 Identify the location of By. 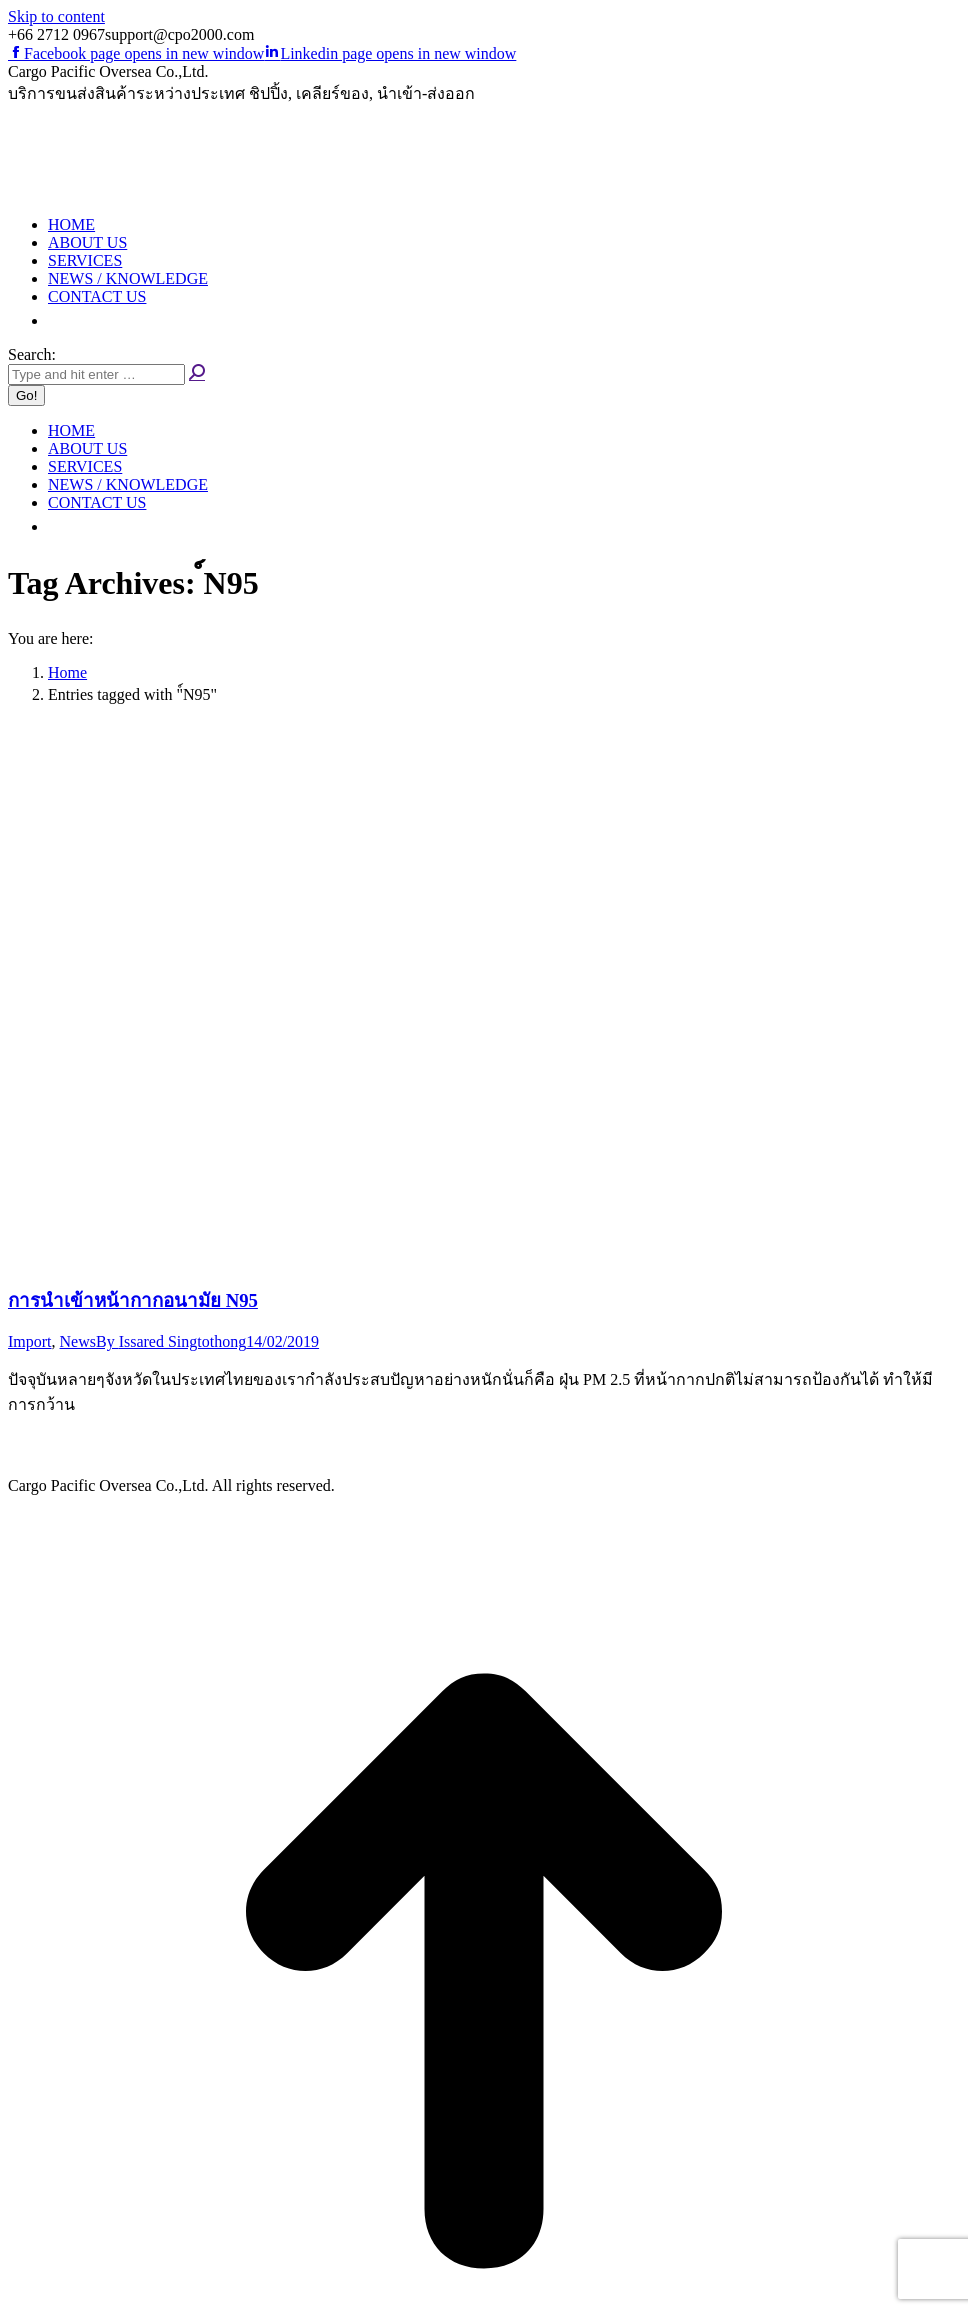
(171, 1341).